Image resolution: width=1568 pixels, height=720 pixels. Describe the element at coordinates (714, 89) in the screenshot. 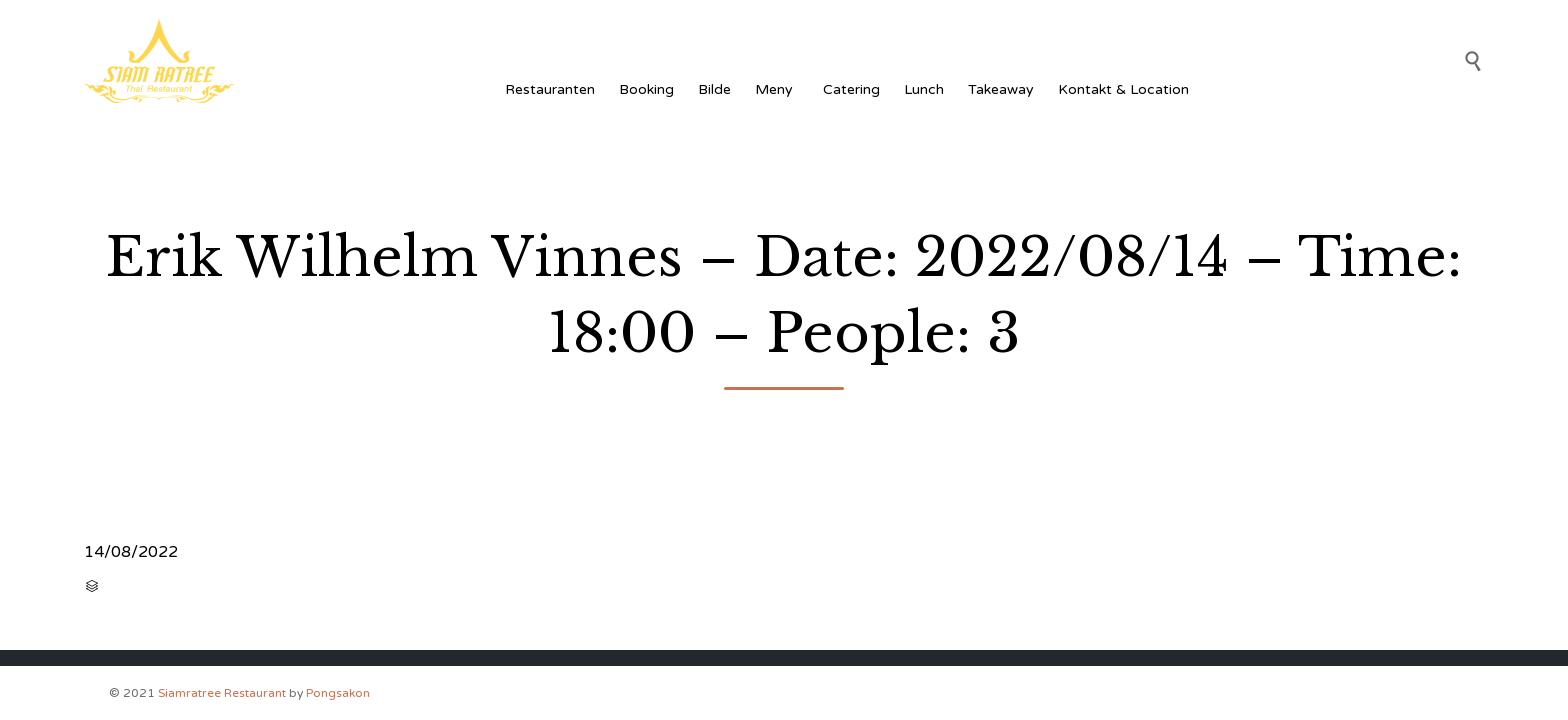

I see `Bilde` at that location.